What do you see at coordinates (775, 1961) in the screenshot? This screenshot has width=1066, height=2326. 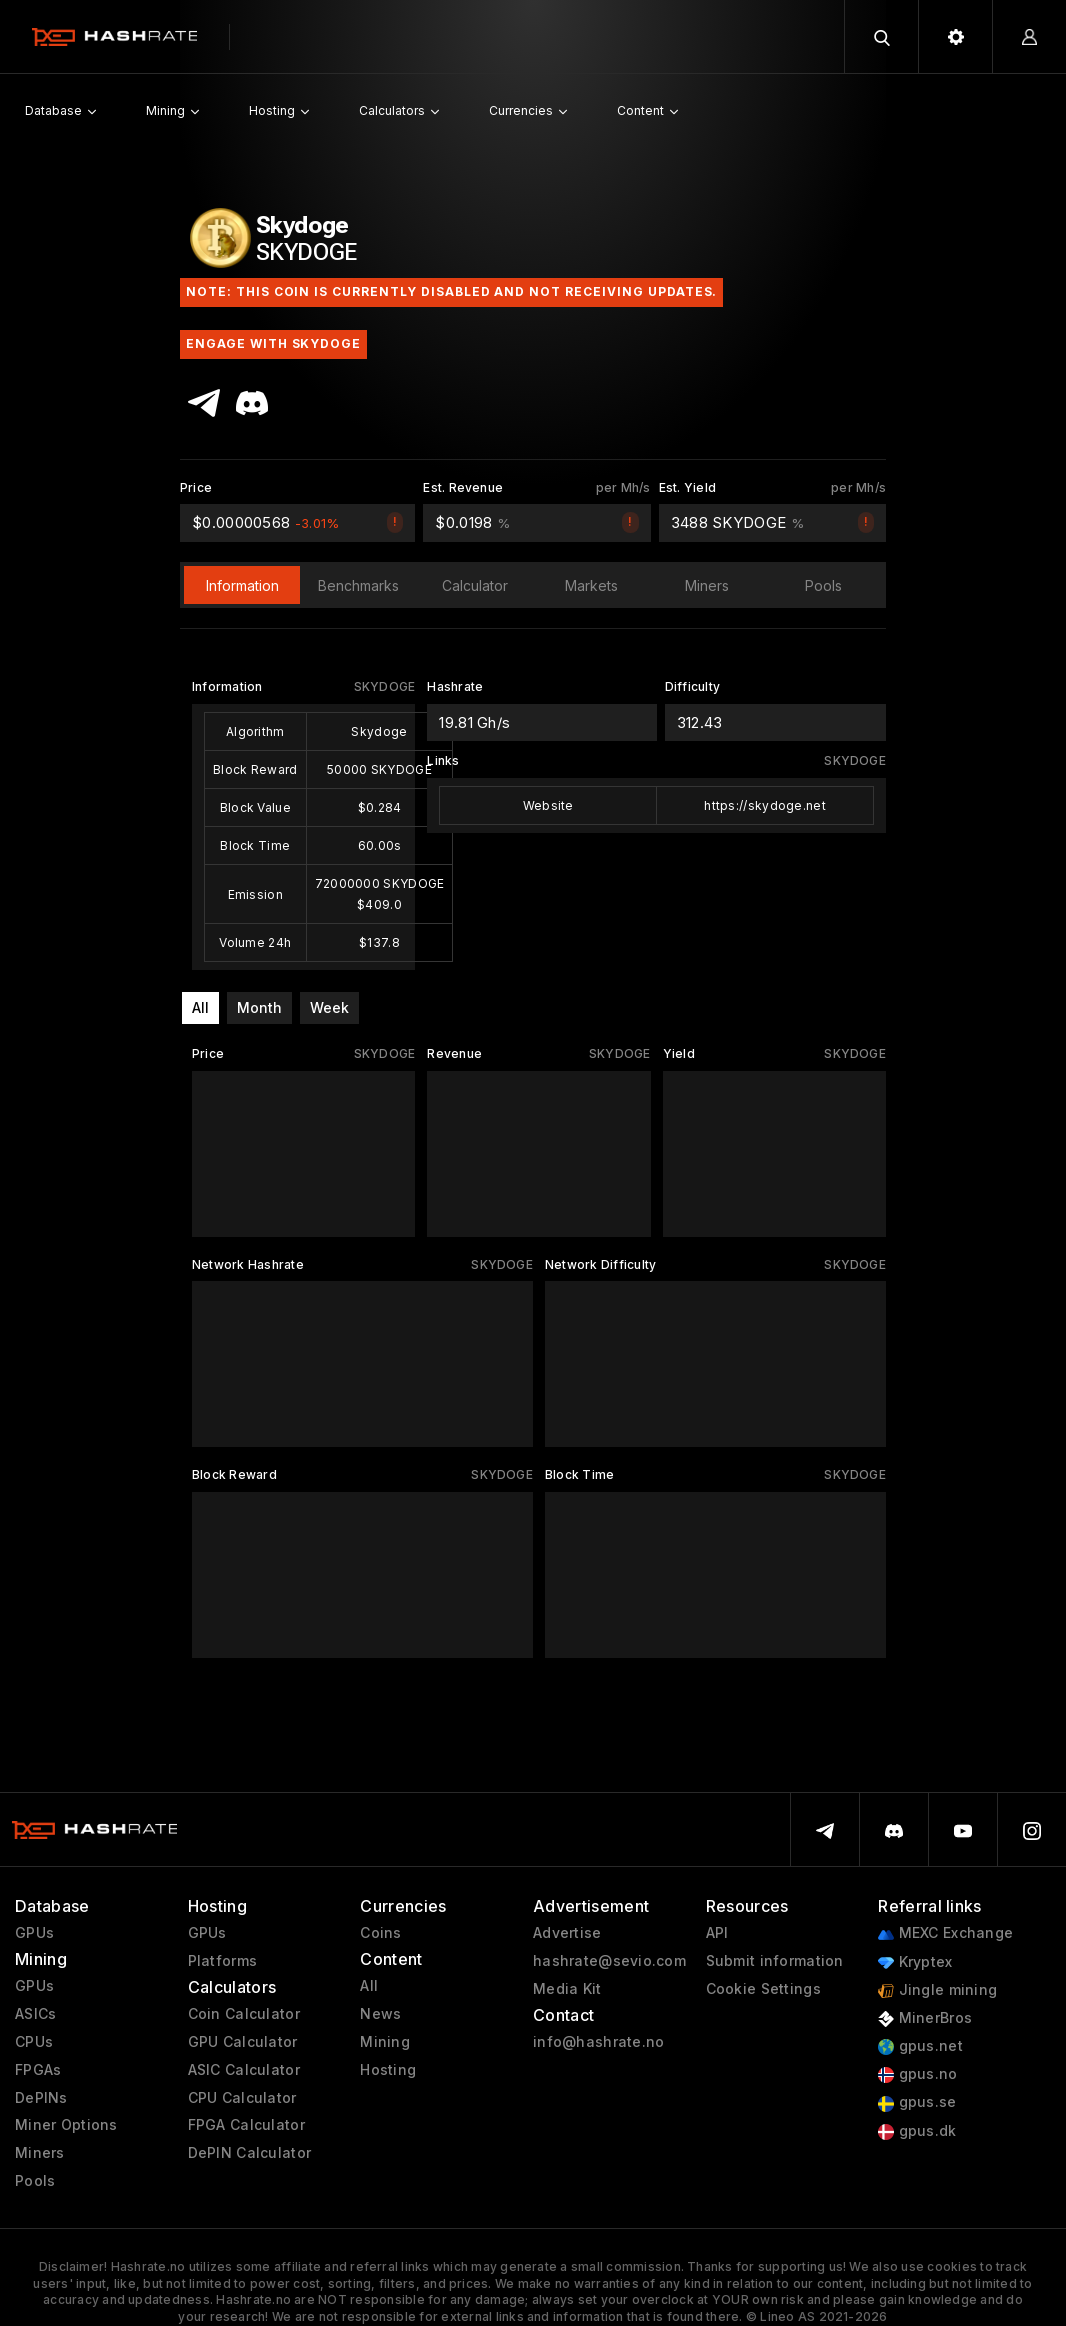 I see `Submit information` at bounding box center [775, 1961].